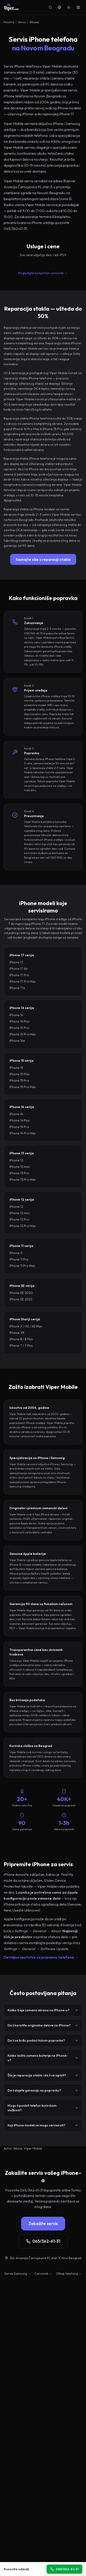 Image resolution: width=86 pixels, height=2576 pixels. What do you see at coordinates (41, 1957) in the screenshot?
I see `Detaljno uputstvo za pripremu telefona →` at bounding box center [41, 1957].